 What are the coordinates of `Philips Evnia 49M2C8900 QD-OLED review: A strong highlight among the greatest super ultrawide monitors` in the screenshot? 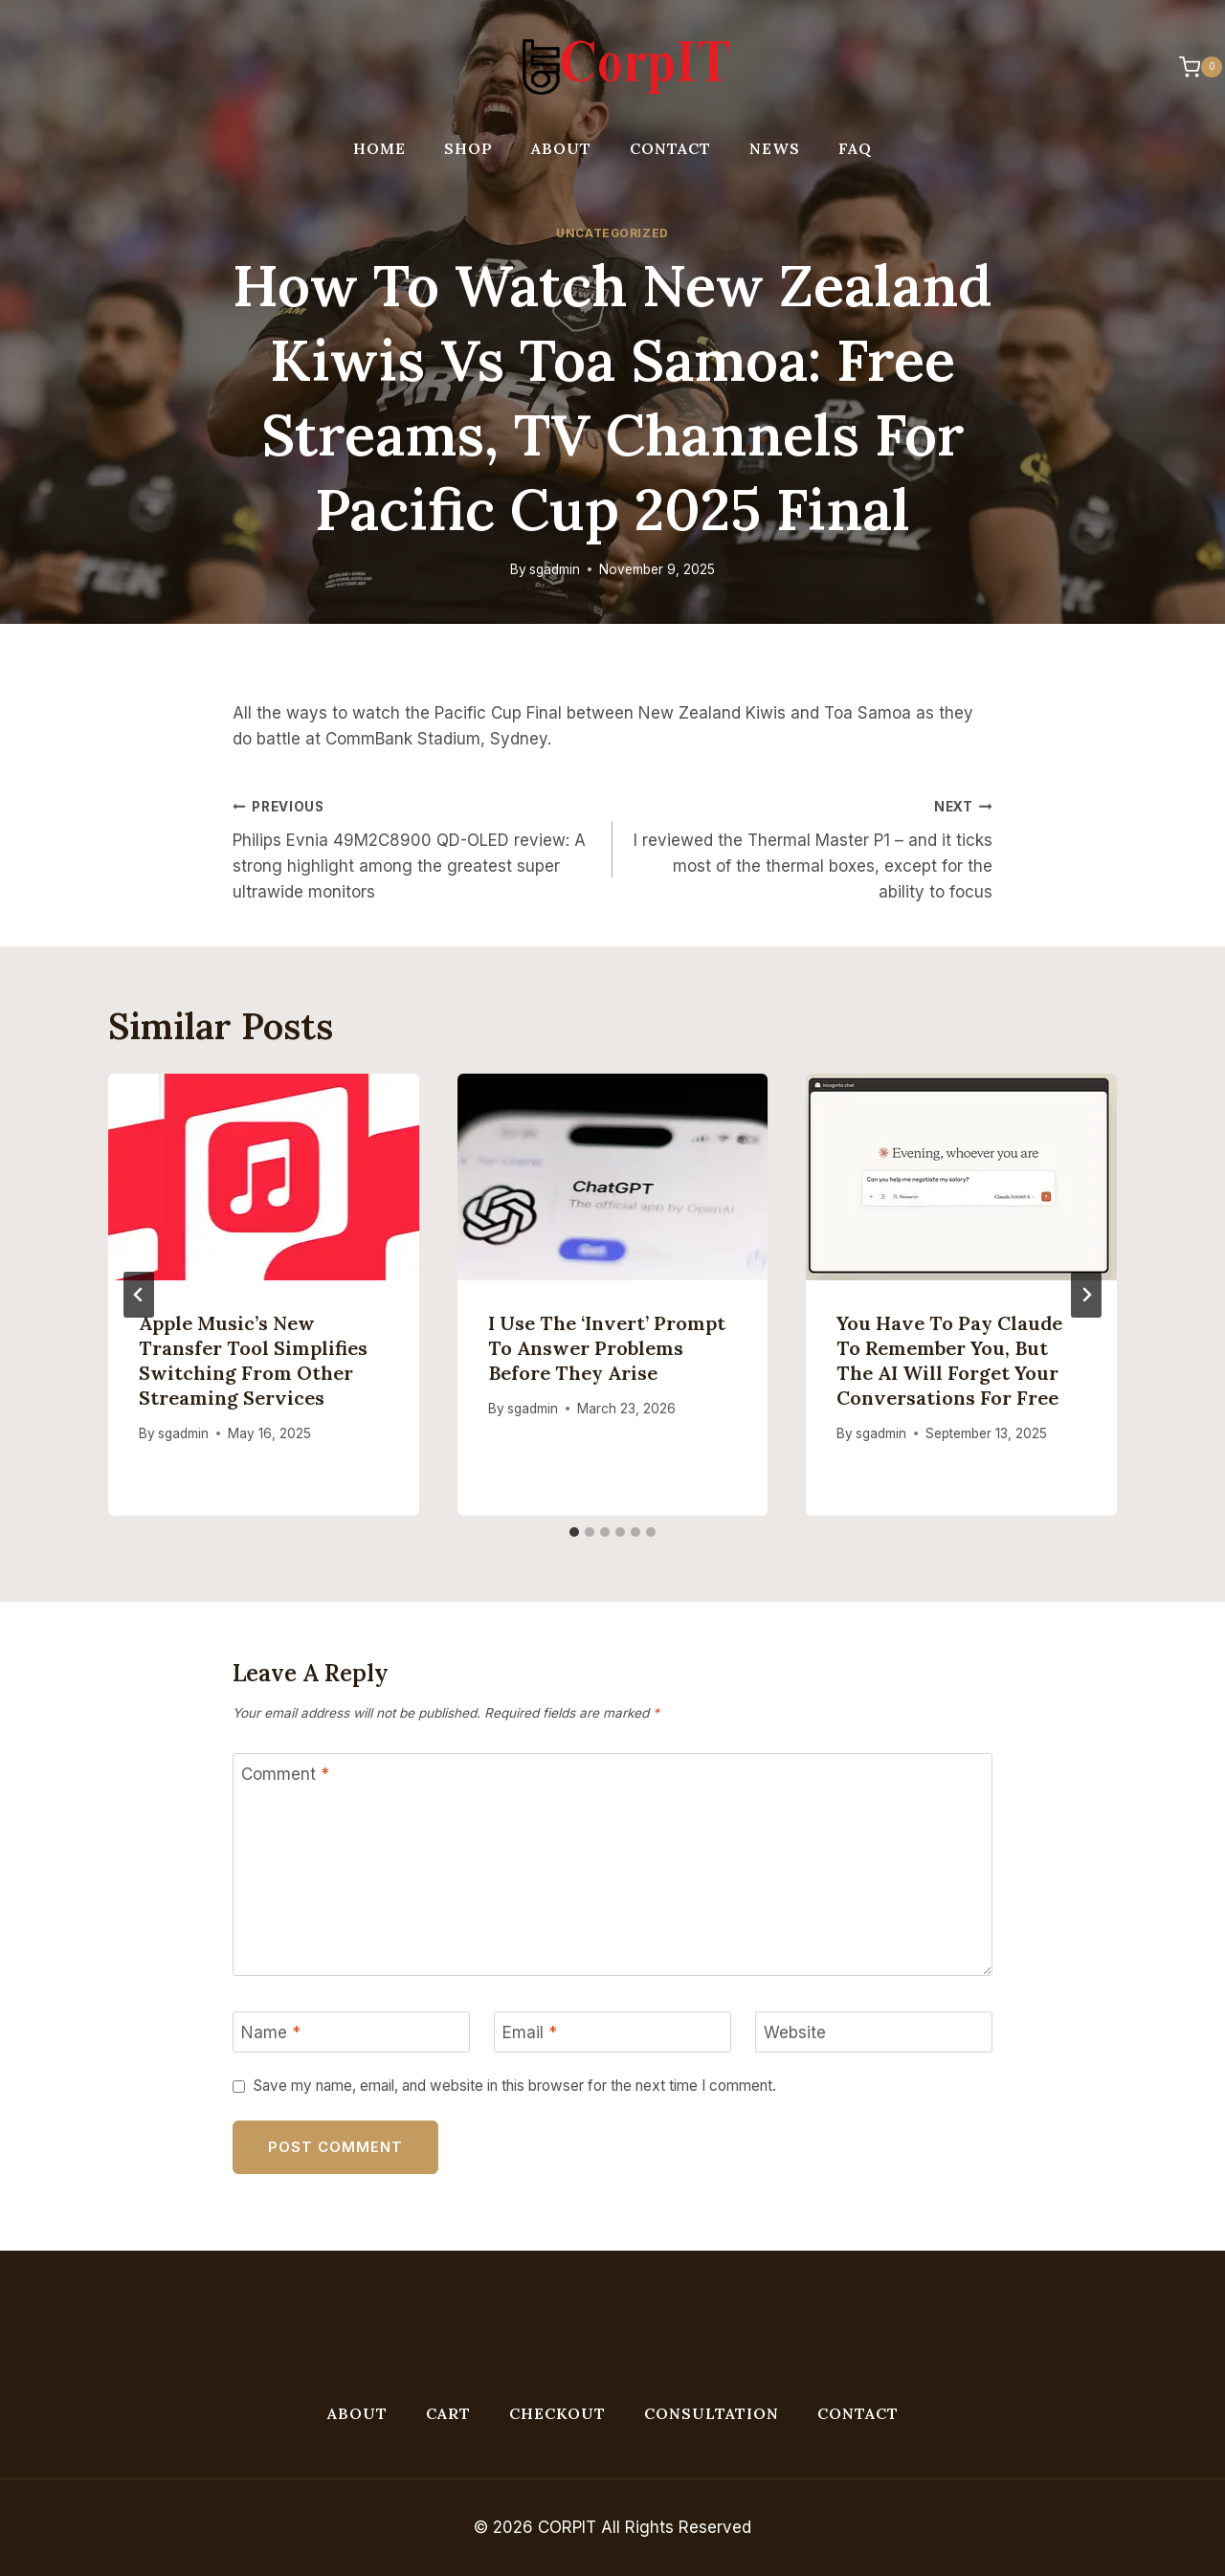 It's located at (414, 847).